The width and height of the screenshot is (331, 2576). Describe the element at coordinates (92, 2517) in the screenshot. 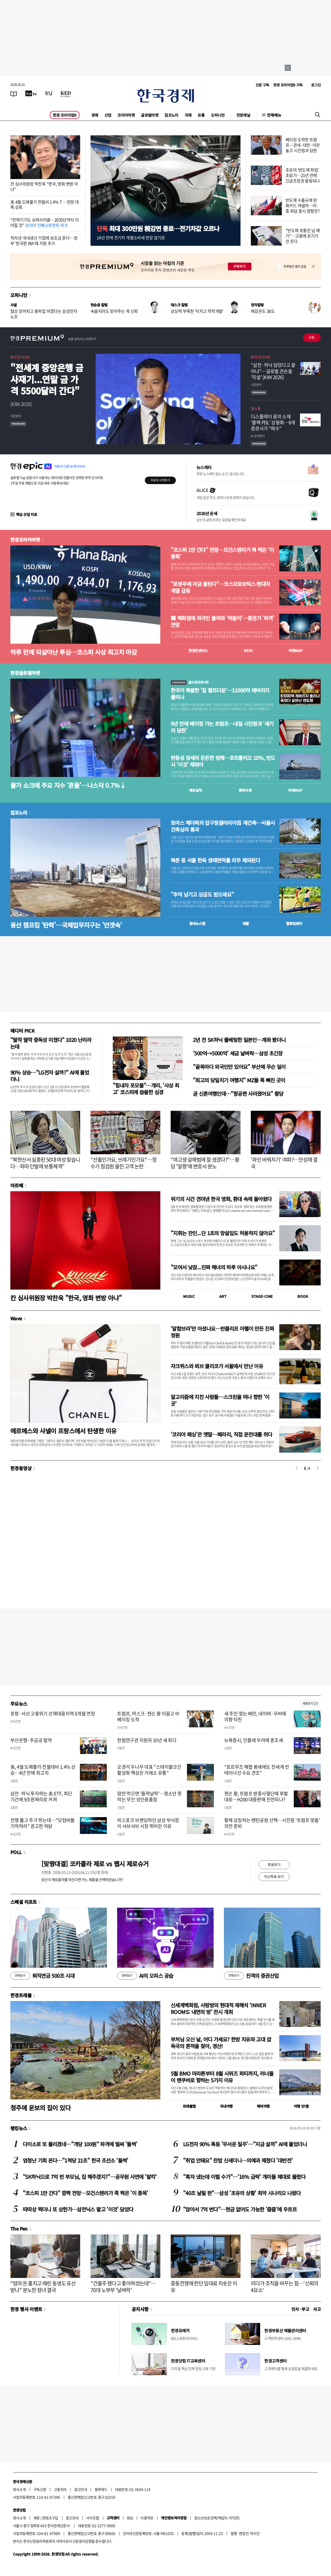

I see `사이트맵` at that location.